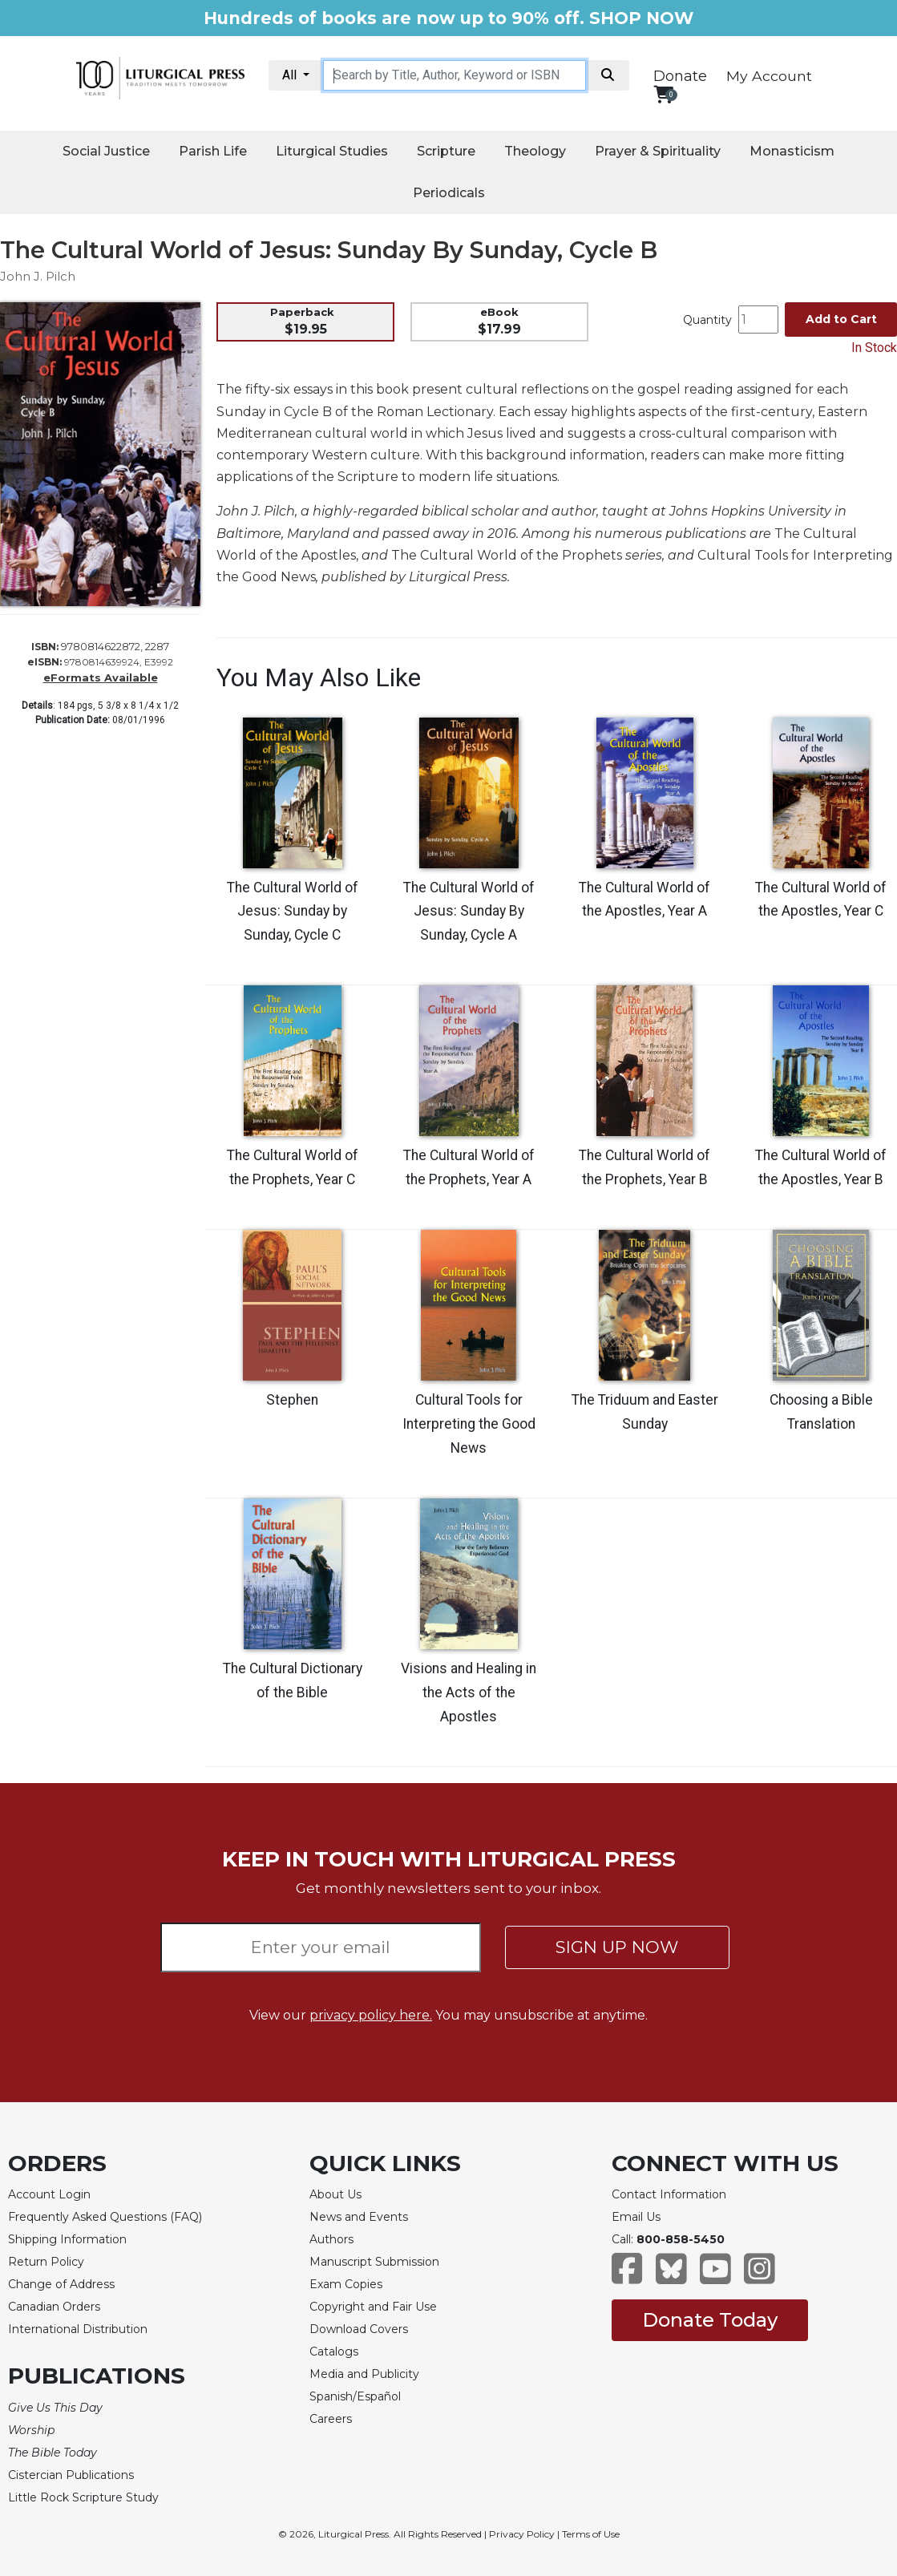 The height and width of the screenshot is (2576, 897). I want to click on Media and Publicity, so click(364, 2374).